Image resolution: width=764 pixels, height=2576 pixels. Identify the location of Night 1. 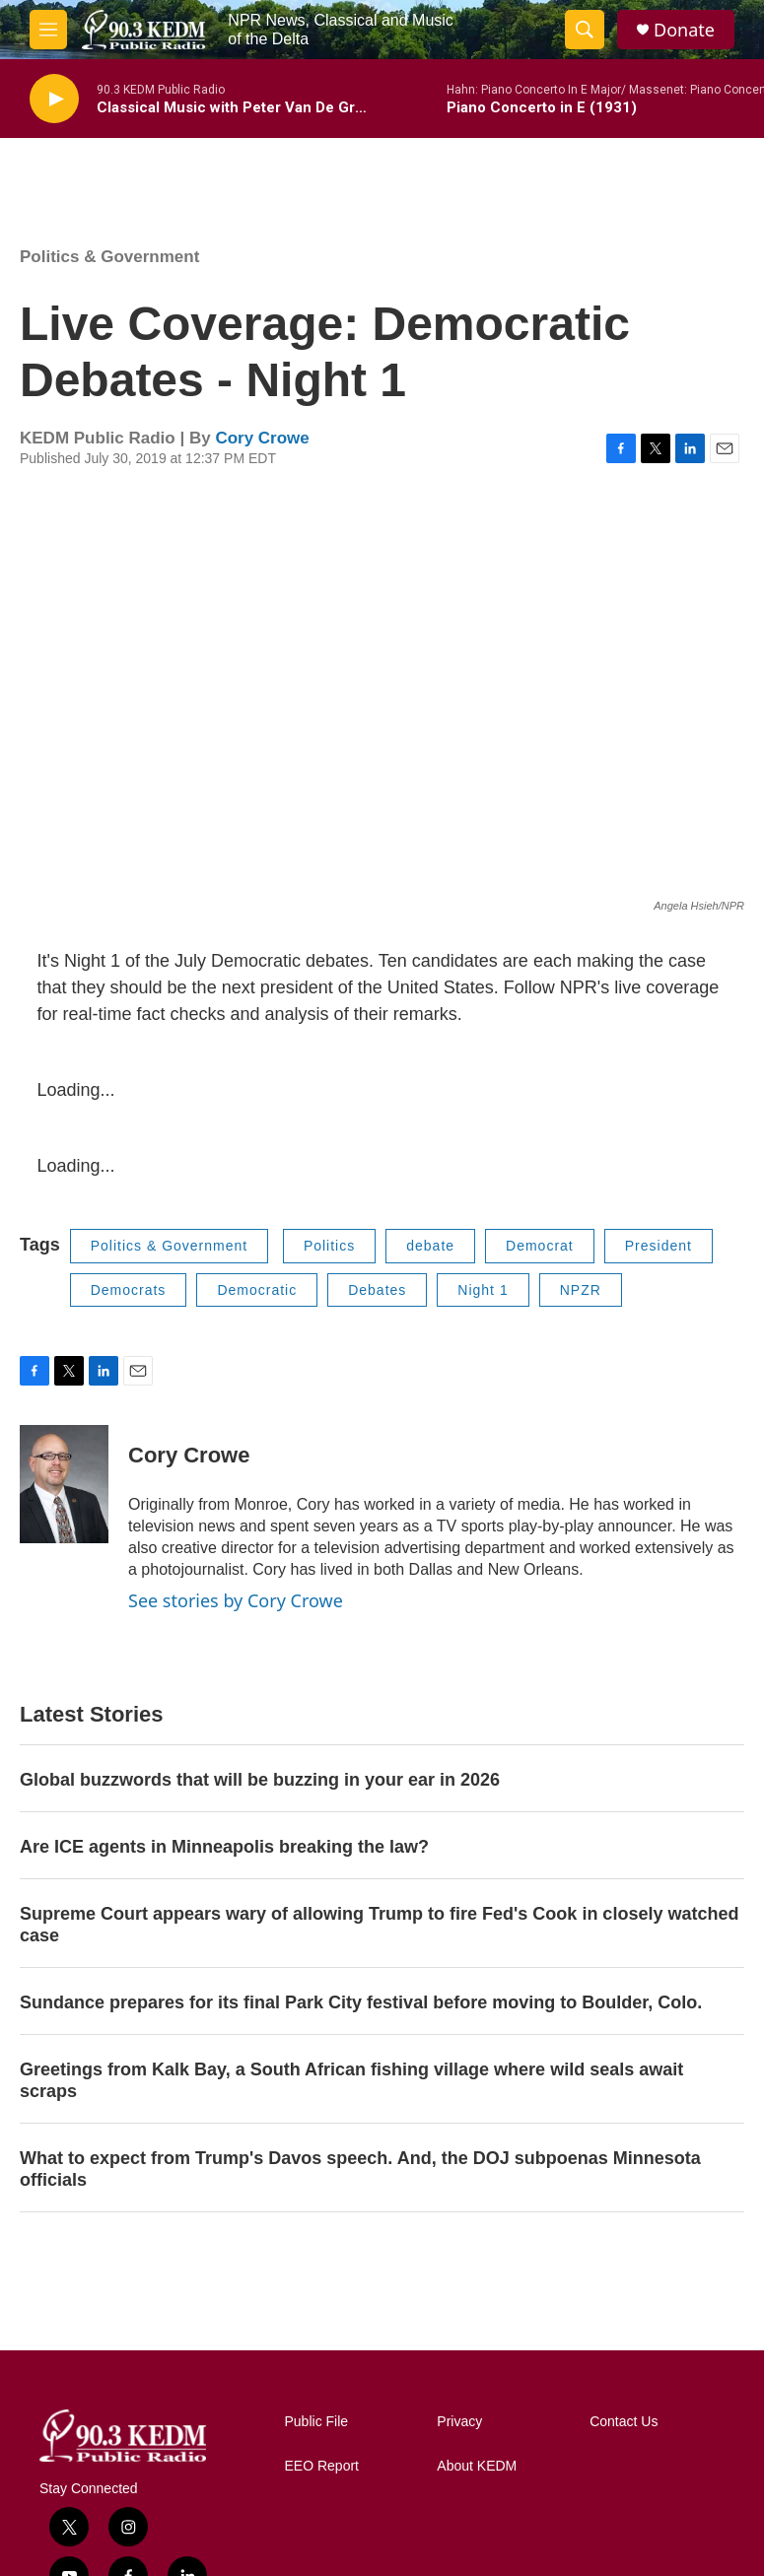
(482, 1290).